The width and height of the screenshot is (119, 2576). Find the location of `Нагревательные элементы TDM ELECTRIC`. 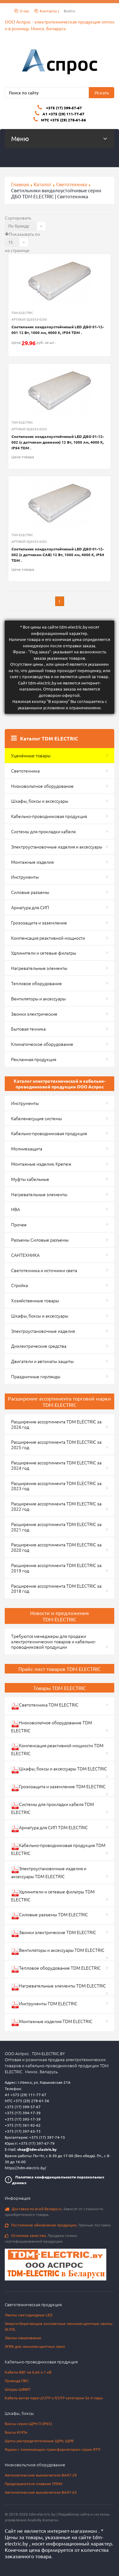

Нагревательные элементы TDM ELECTRIC is located at coordinates (58, 1986).